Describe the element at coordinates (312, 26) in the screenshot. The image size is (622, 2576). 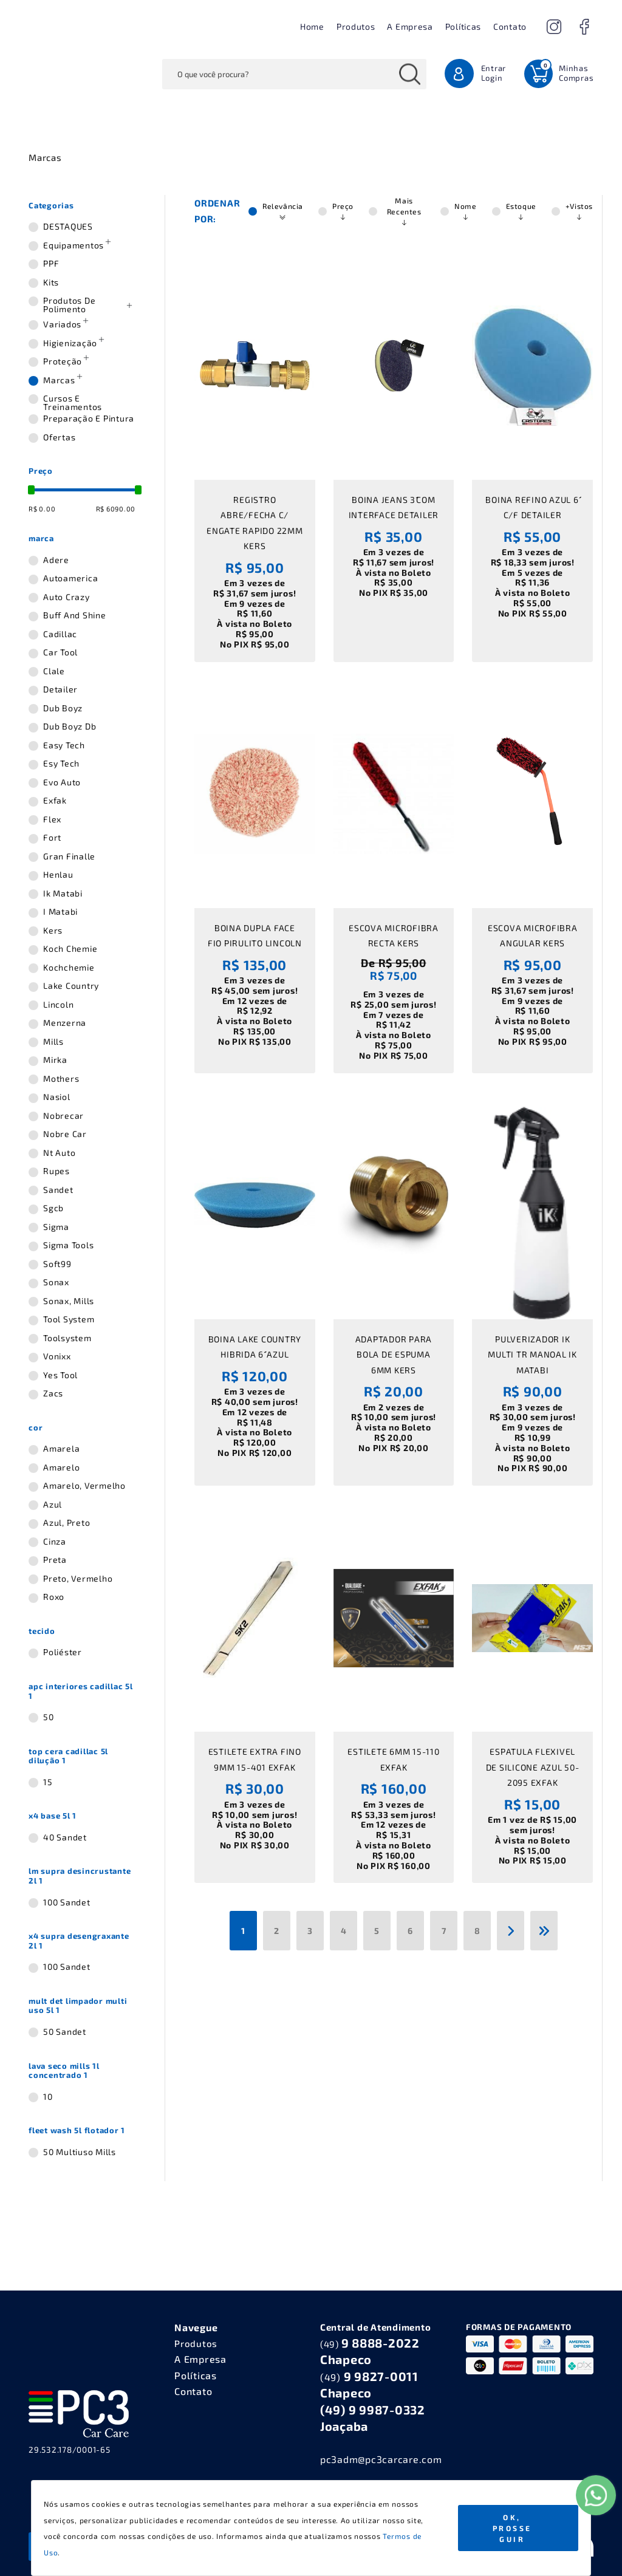
I see `Home` at that location.